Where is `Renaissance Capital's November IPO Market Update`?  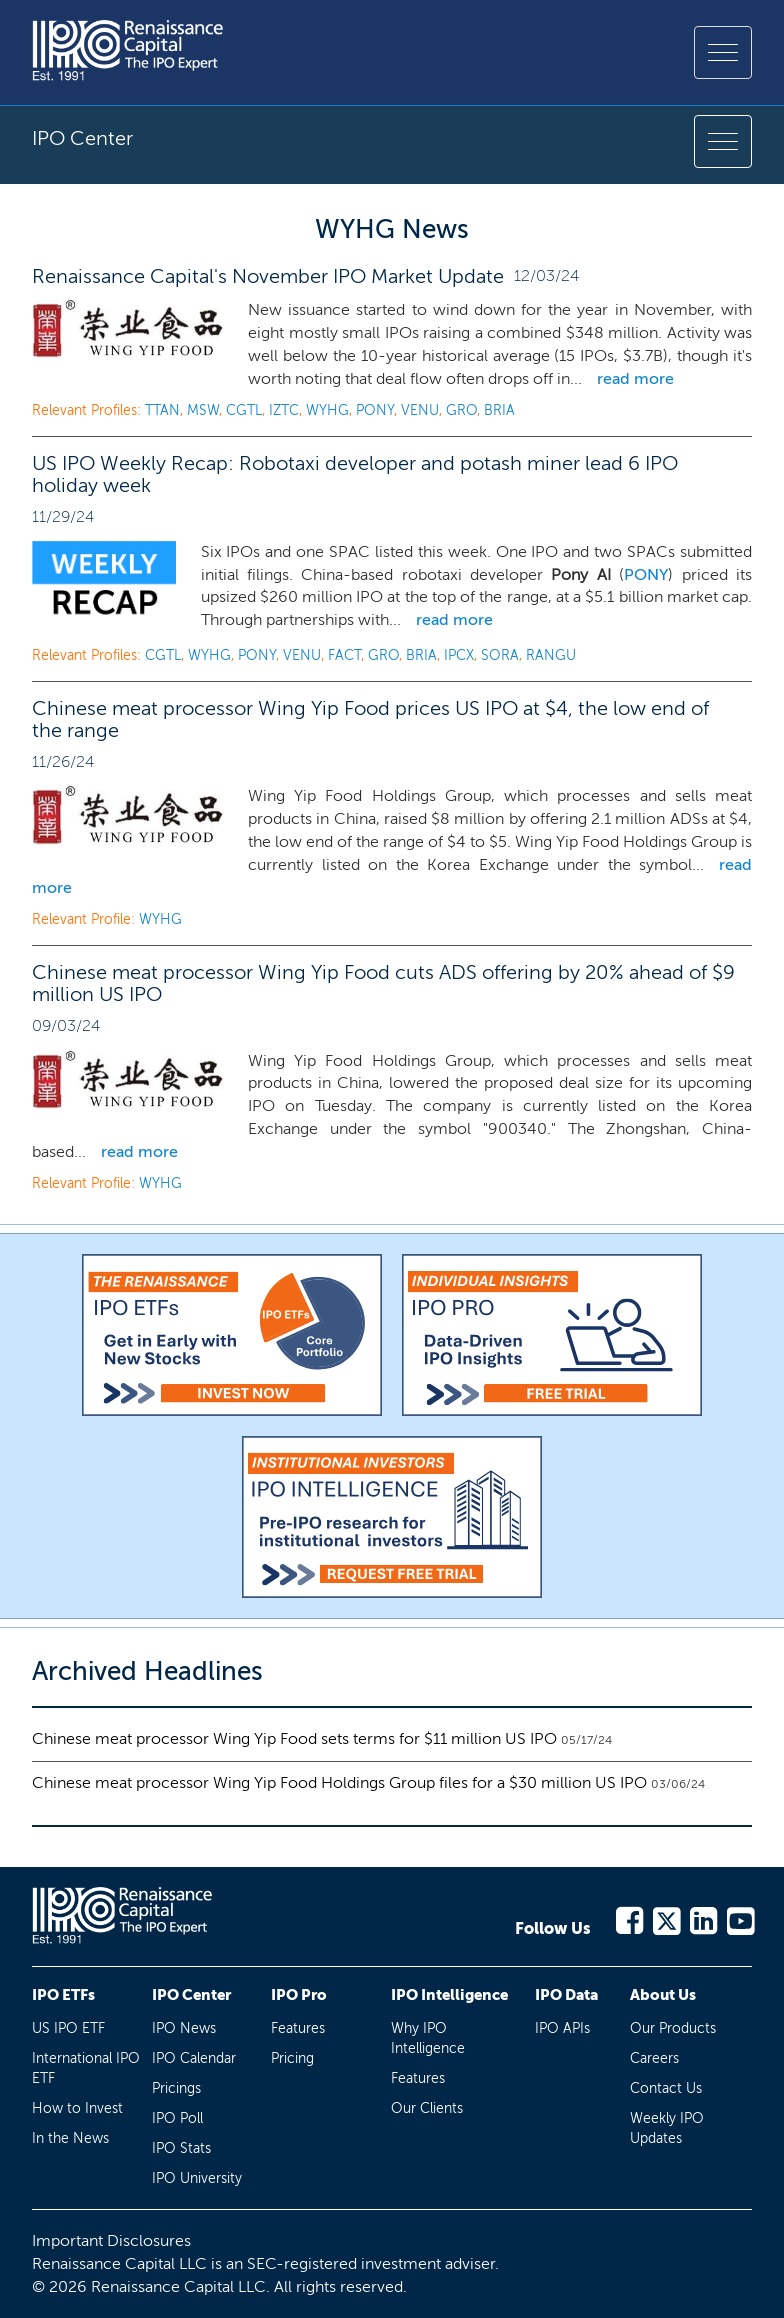 Renaissance Capital's November IPO Market Update is located at coordinates (268, 276).